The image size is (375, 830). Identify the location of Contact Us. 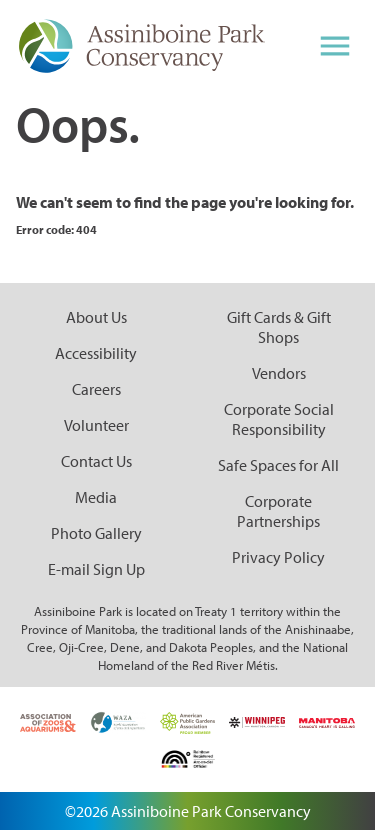
(96, 461).